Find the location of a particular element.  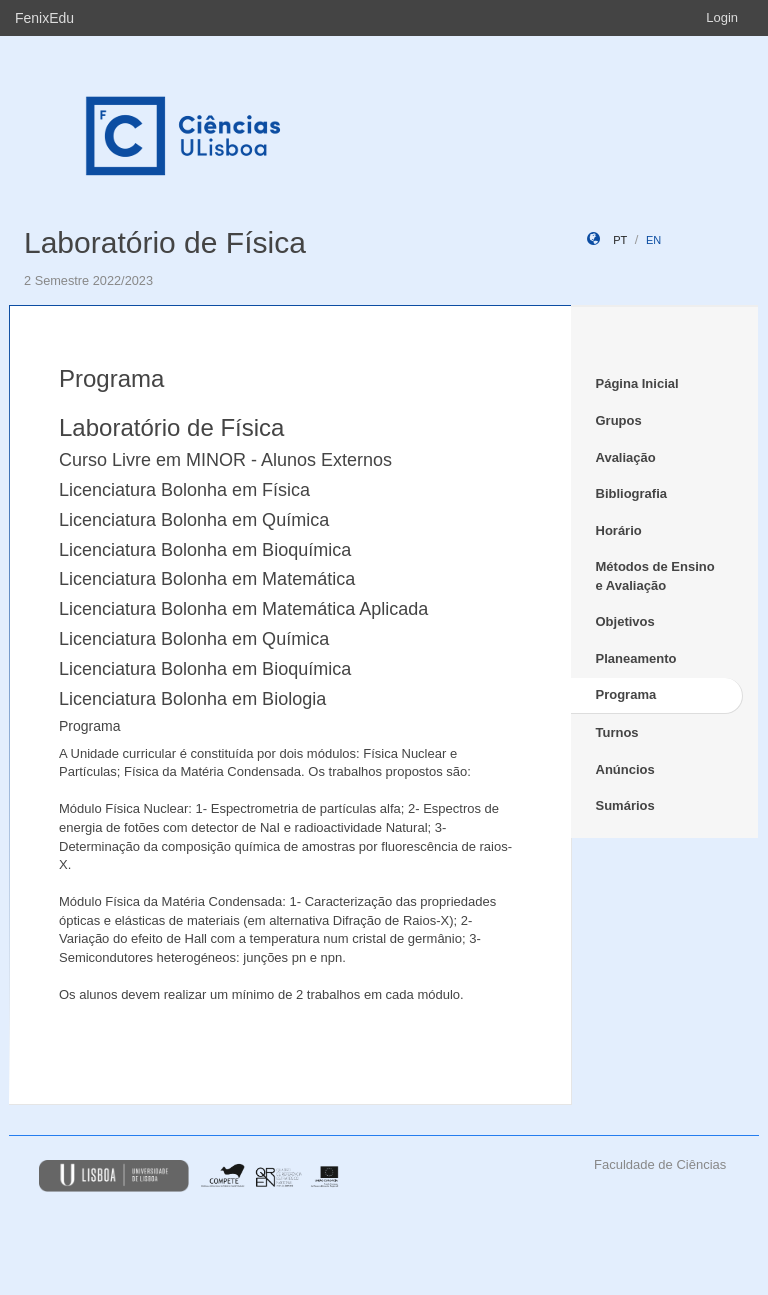

FenixEdu is located at coordinates (44, 18).